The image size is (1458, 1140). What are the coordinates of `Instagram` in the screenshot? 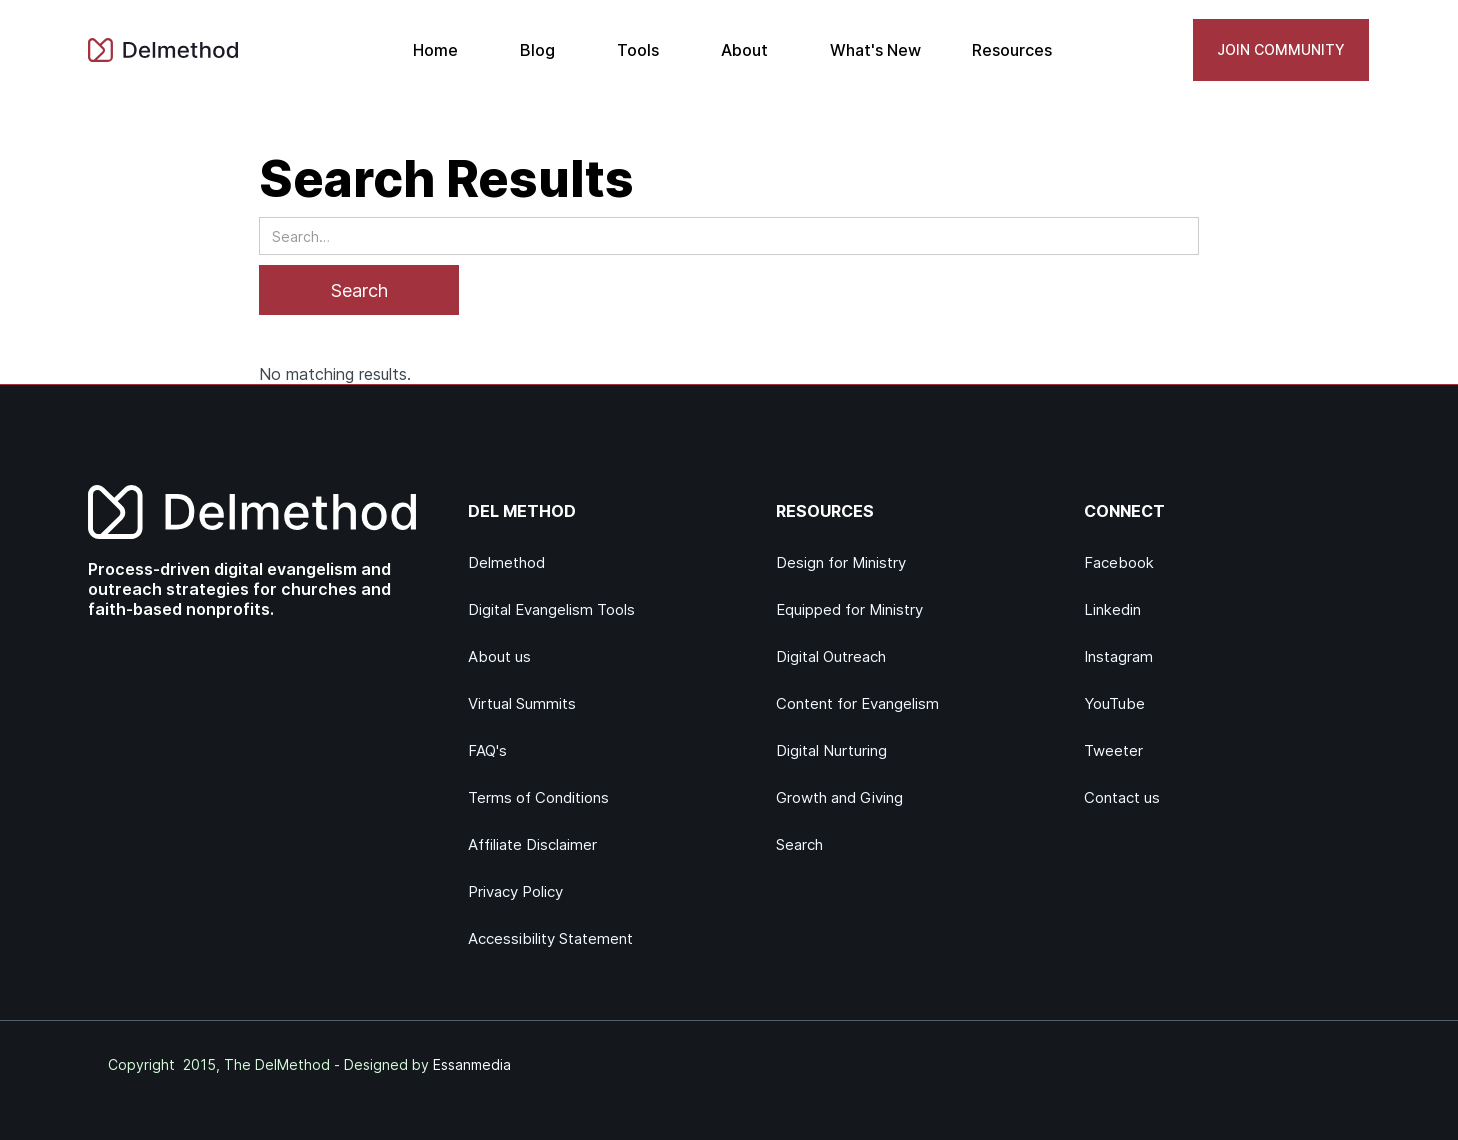 It's located at (1118, 656).